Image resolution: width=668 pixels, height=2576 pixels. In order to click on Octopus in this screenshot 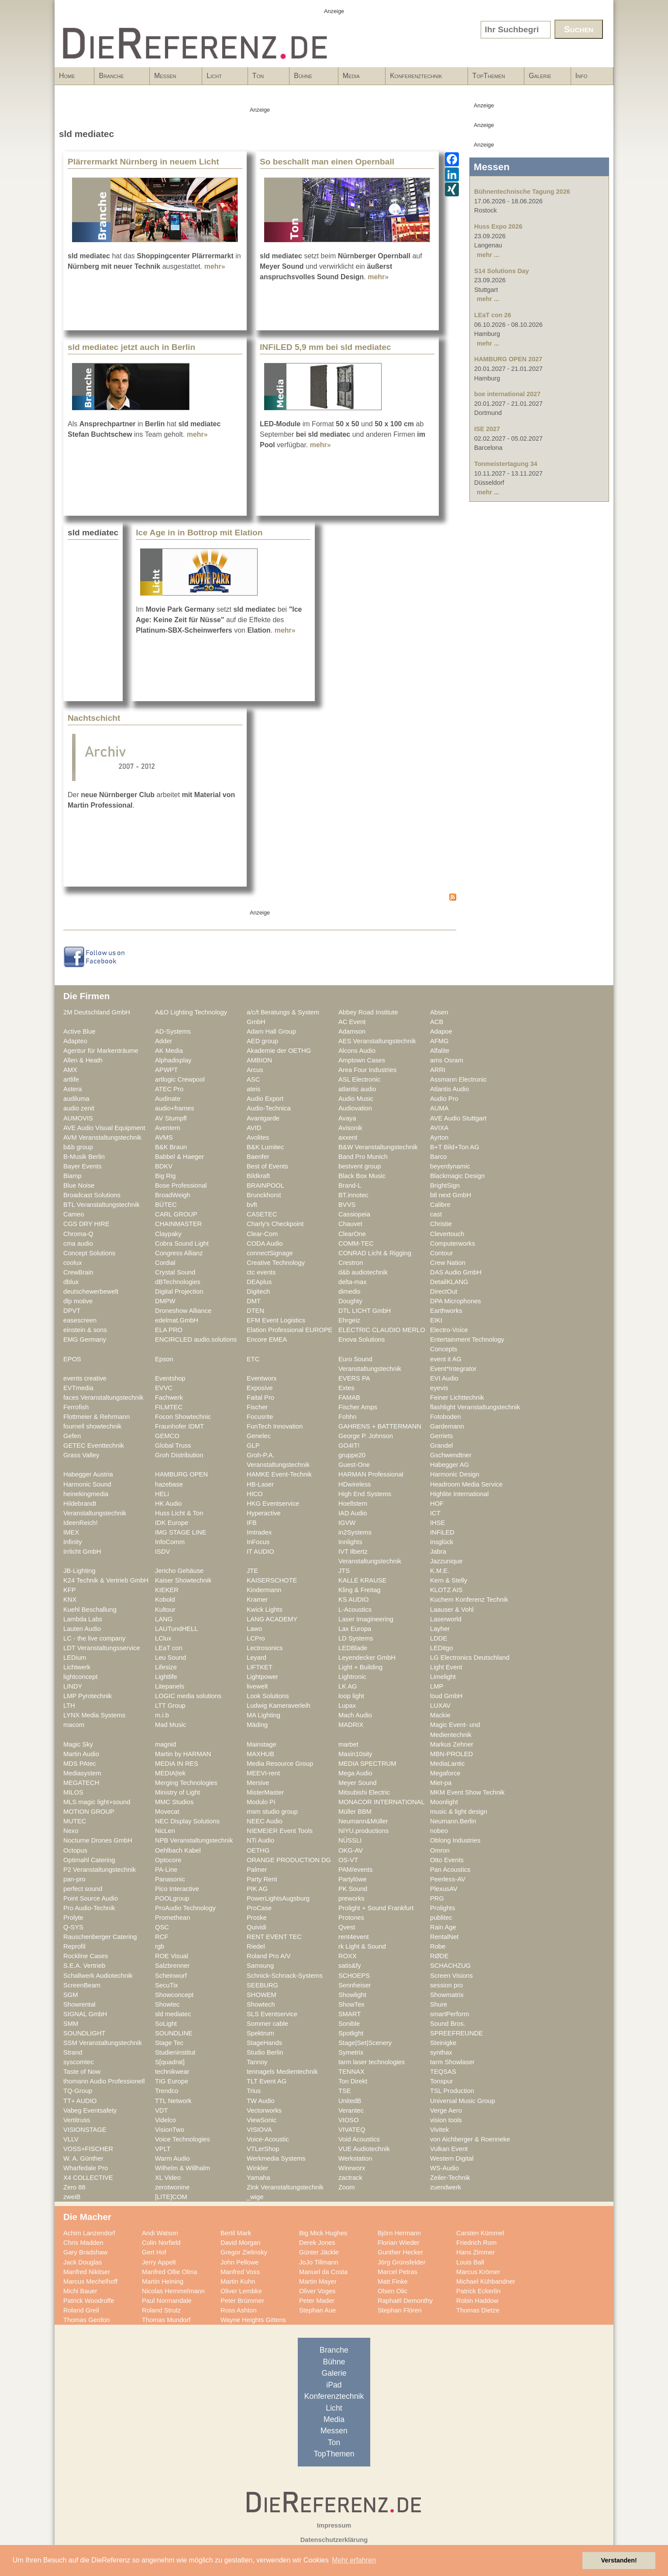, I will do `click(75, 1850)`.